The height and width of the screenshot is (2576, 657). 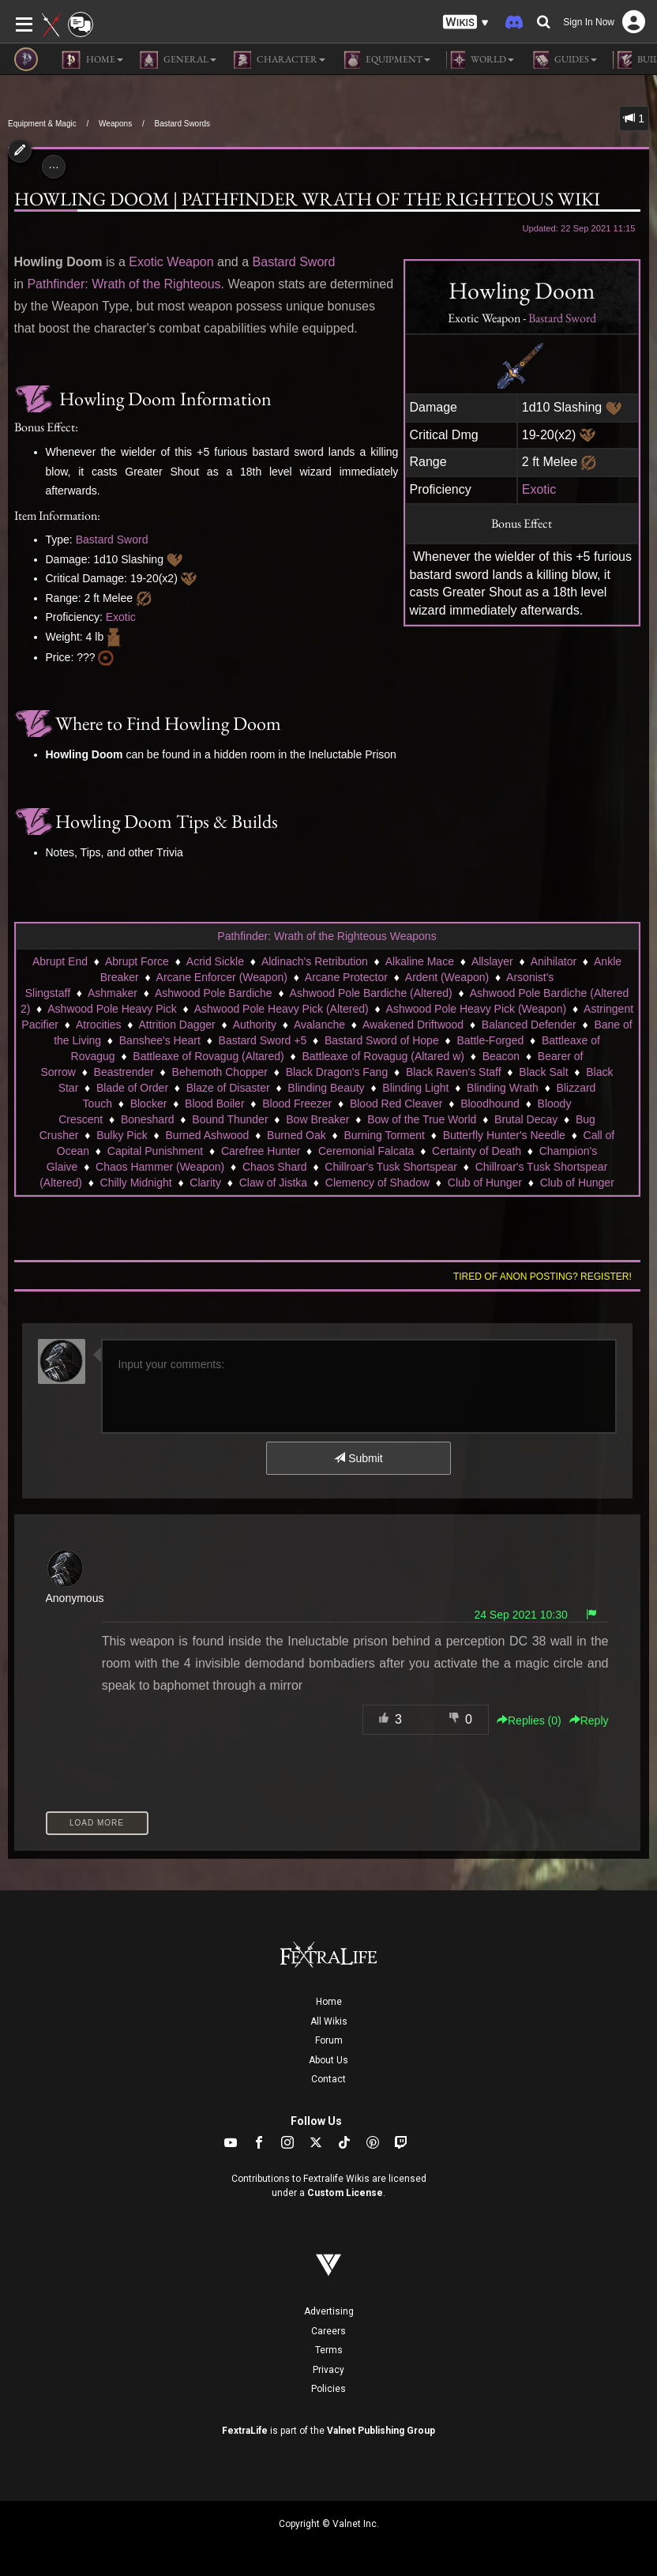 What do you see at coordinates (205, 1182) in the screenshot?
I see `Clarity` at bounding box center [205, 1182].